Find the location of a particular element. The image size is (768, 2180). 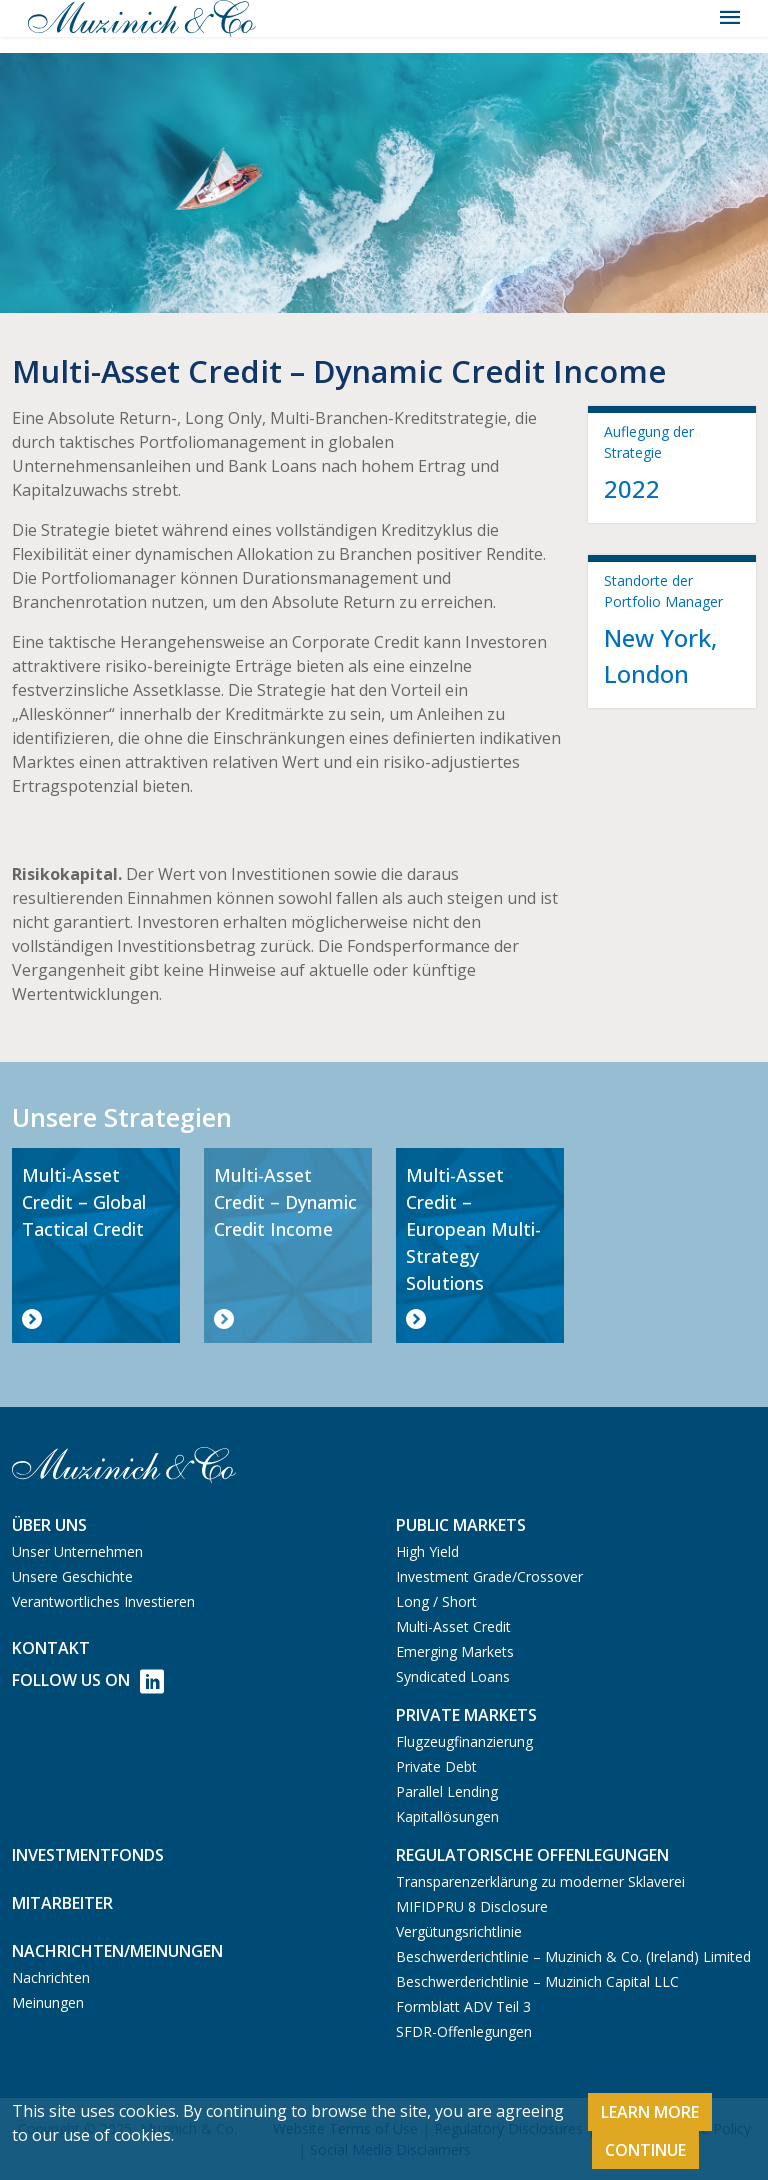

Unser Unternehmen is located at coordinates (77, 1551).